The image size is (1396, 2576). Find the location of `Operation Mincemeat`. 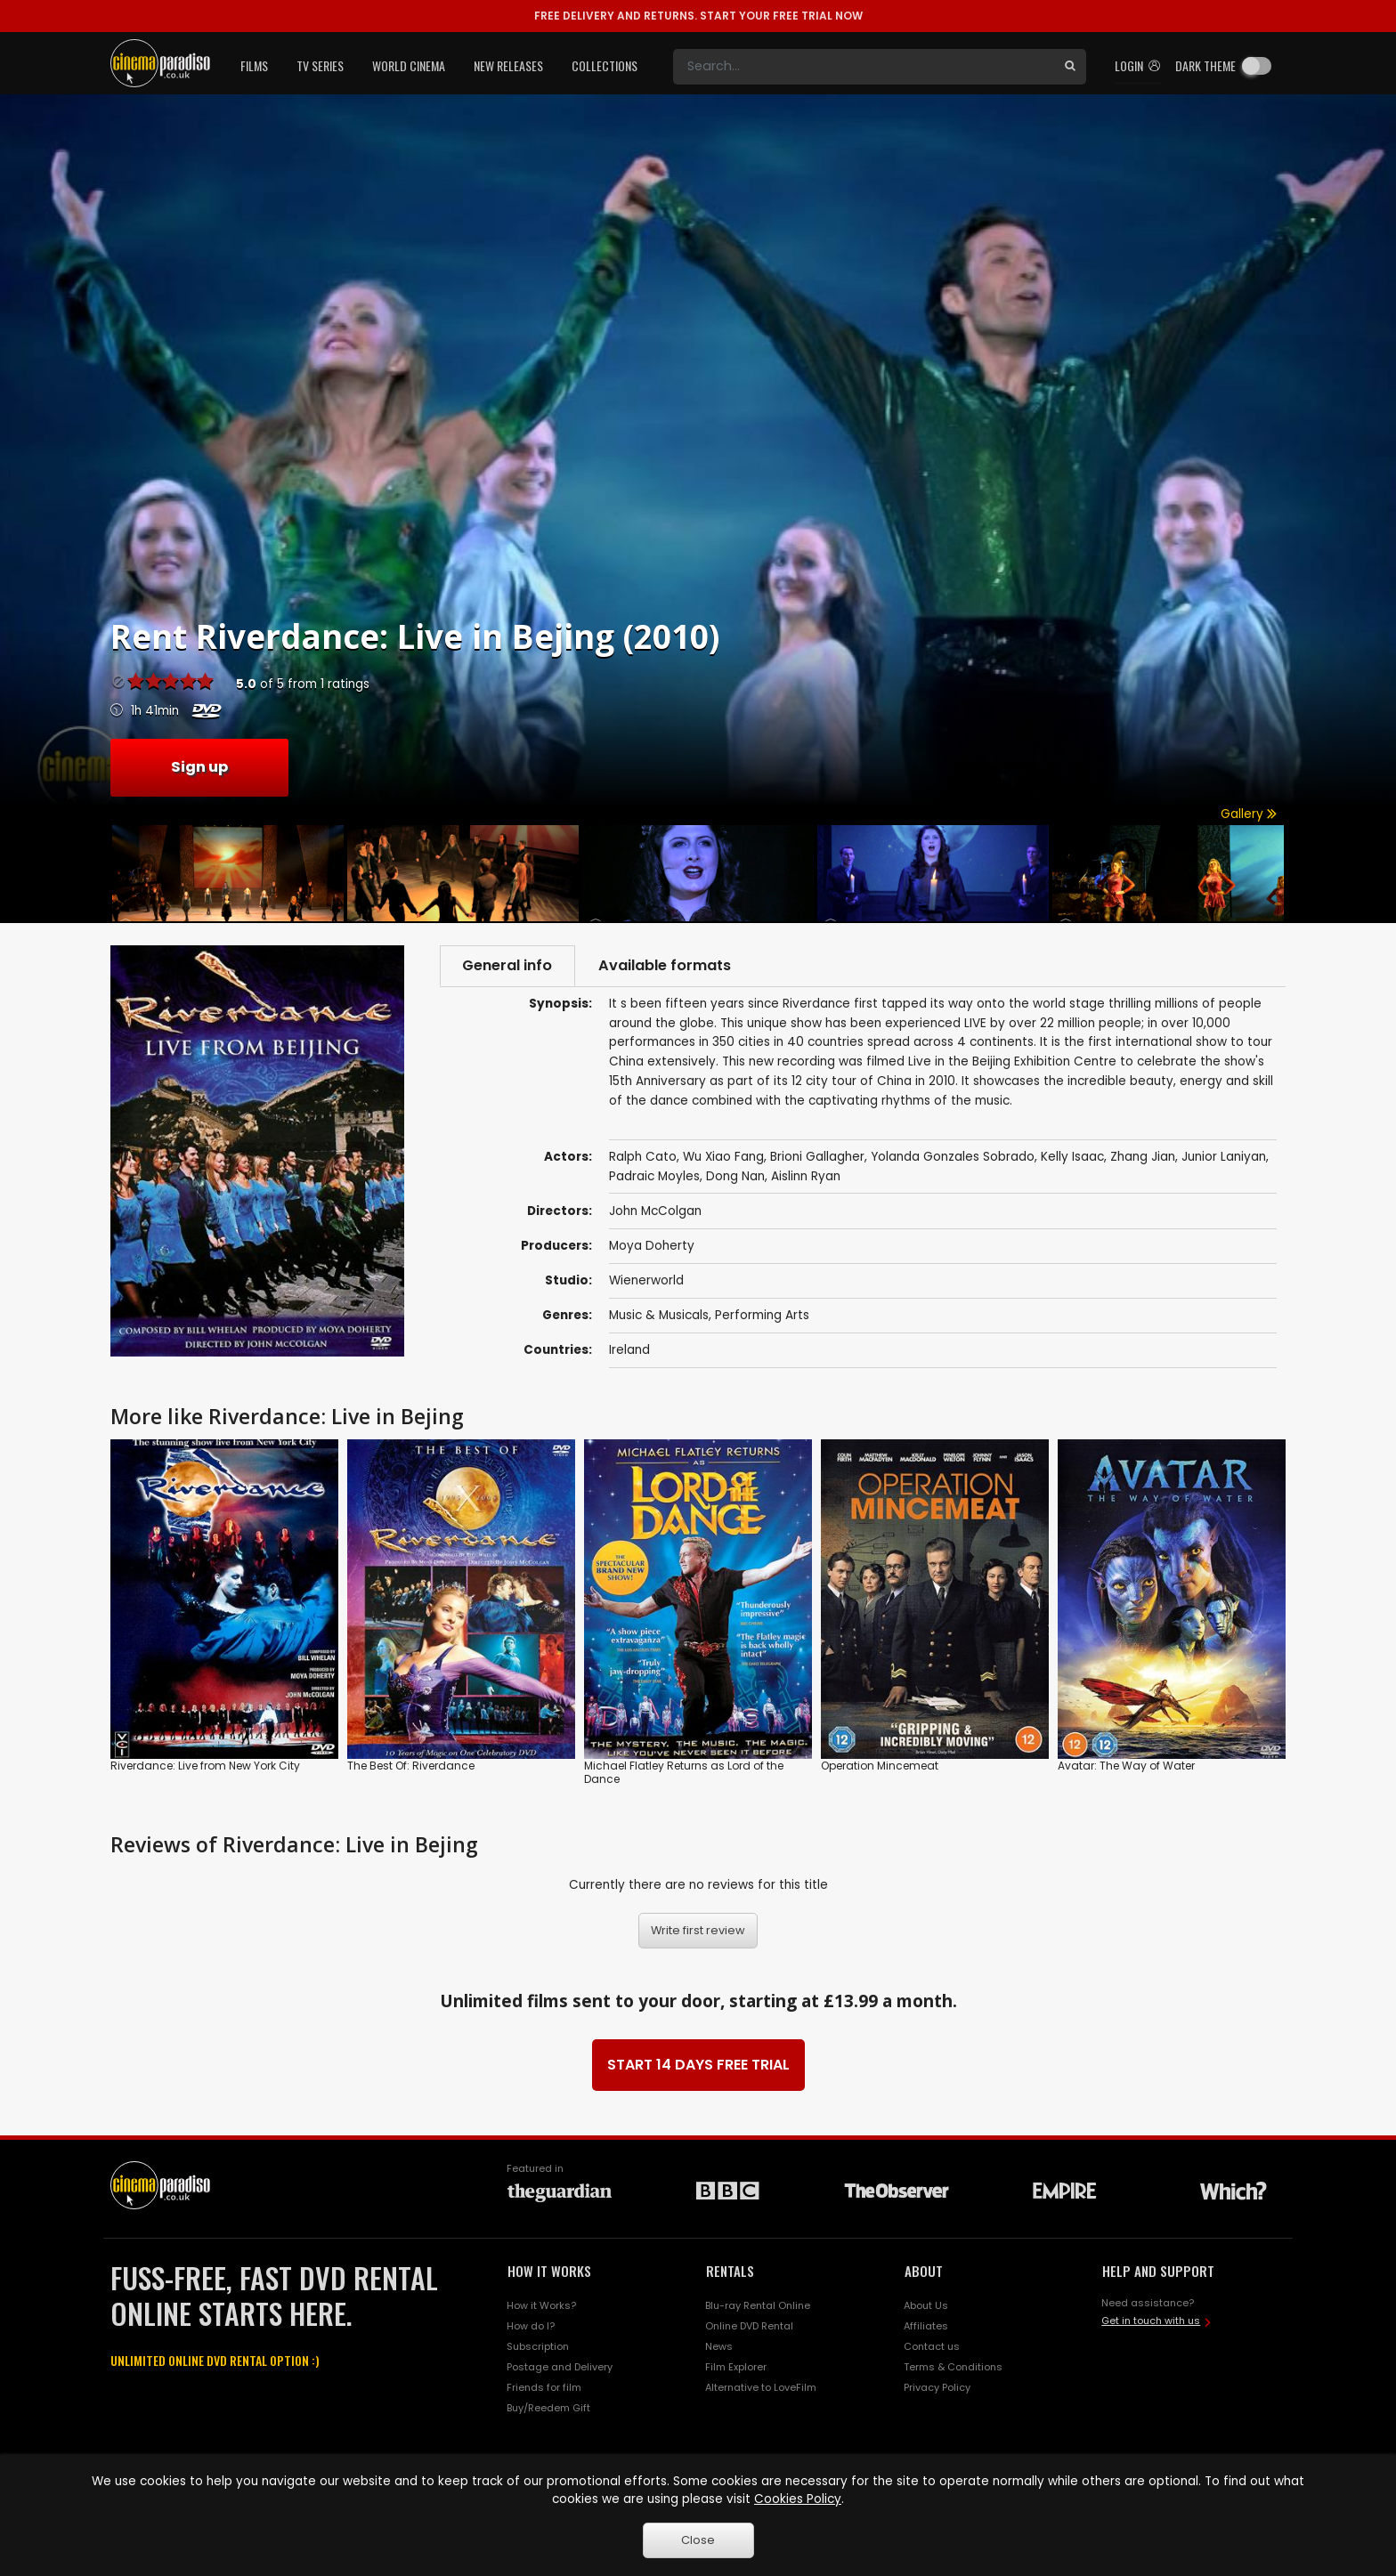

Operation Mincemeat is located at coordinates (879, 1765).